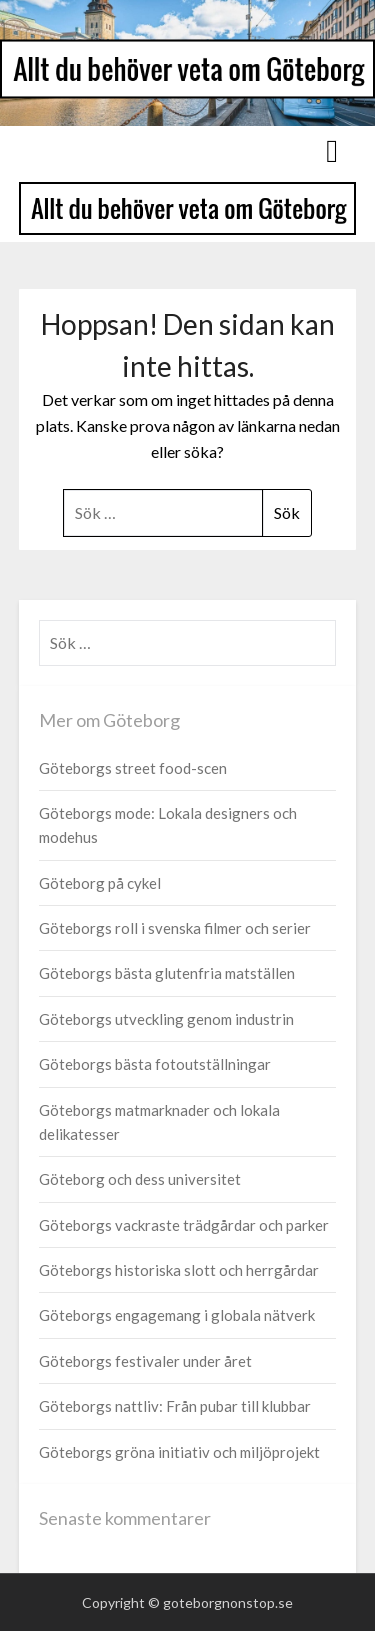 This screenshot has width=375, height=1631. Describe the element at coordinates (184, 1225) in the screenshot. I see `Göteborgs vackraste trädgårdar och parker` at that location.